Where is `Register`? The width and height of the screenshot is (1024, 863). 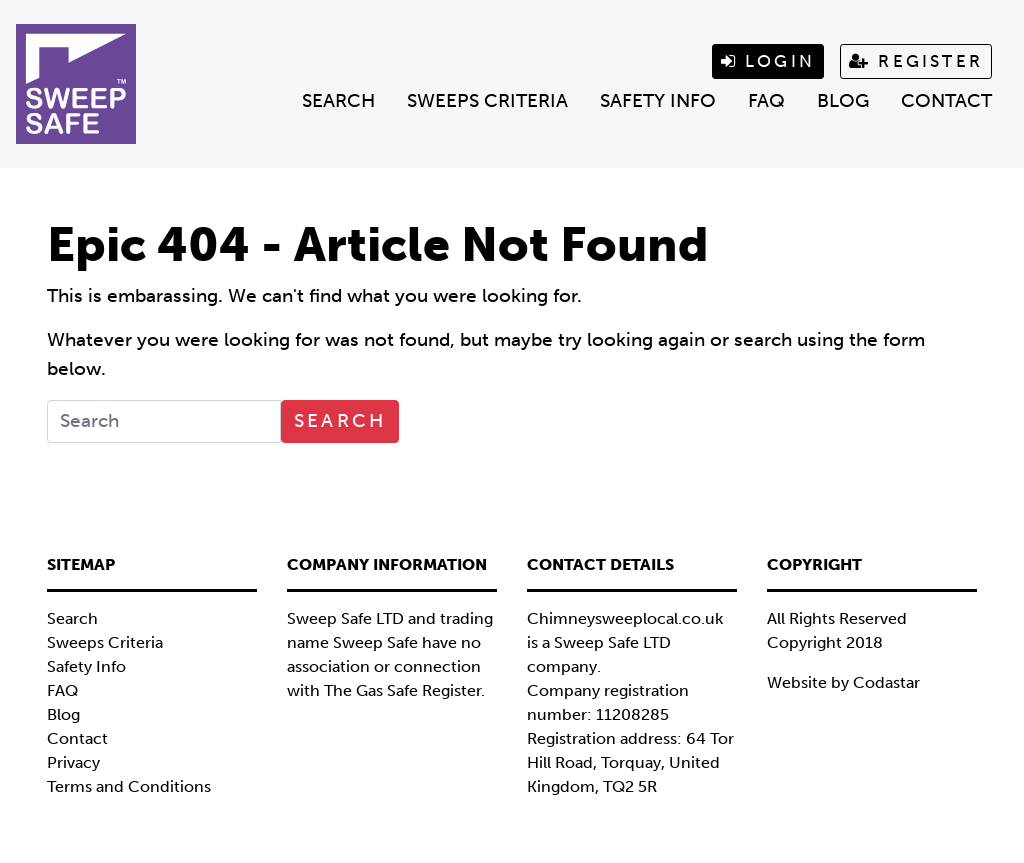 Register is located at coordinates (916, 61).